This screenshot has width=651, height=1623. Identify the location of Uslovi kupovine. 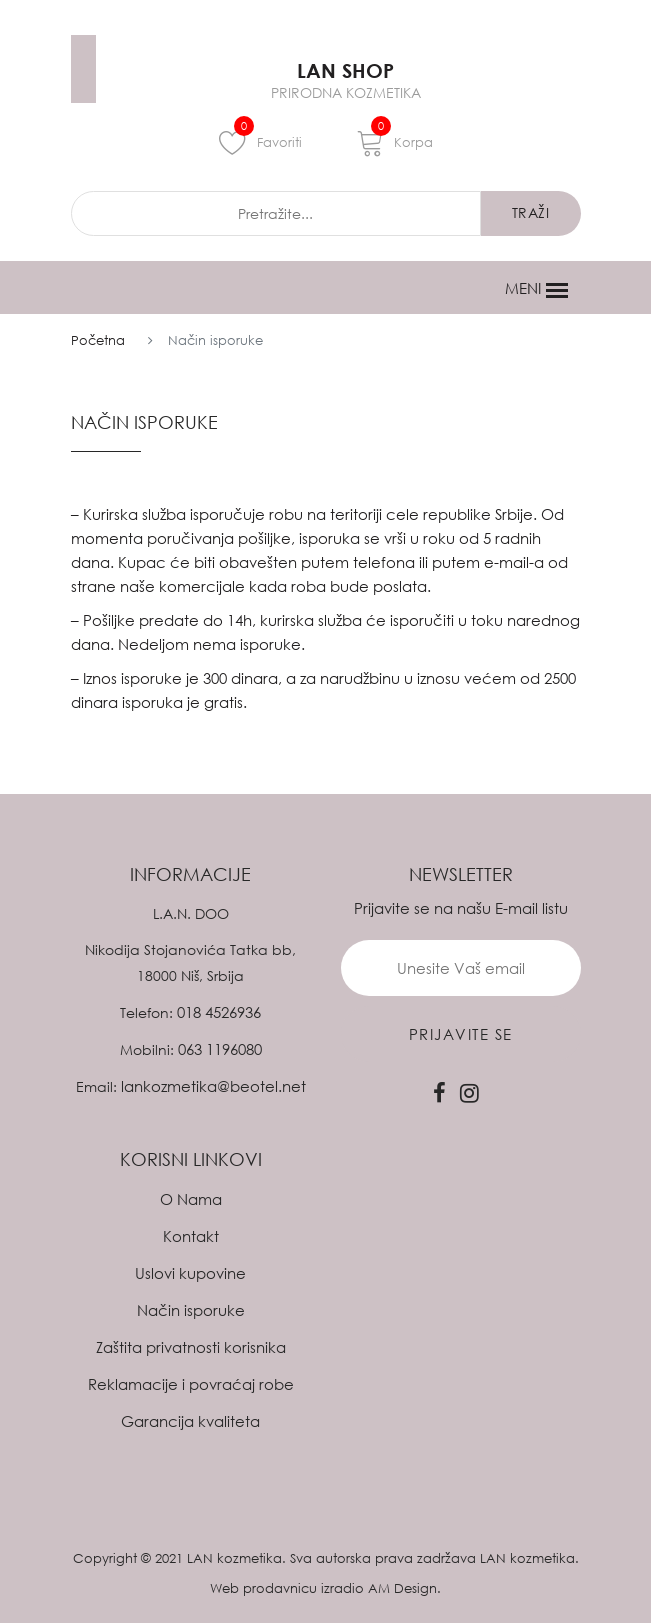
(190, 1273).